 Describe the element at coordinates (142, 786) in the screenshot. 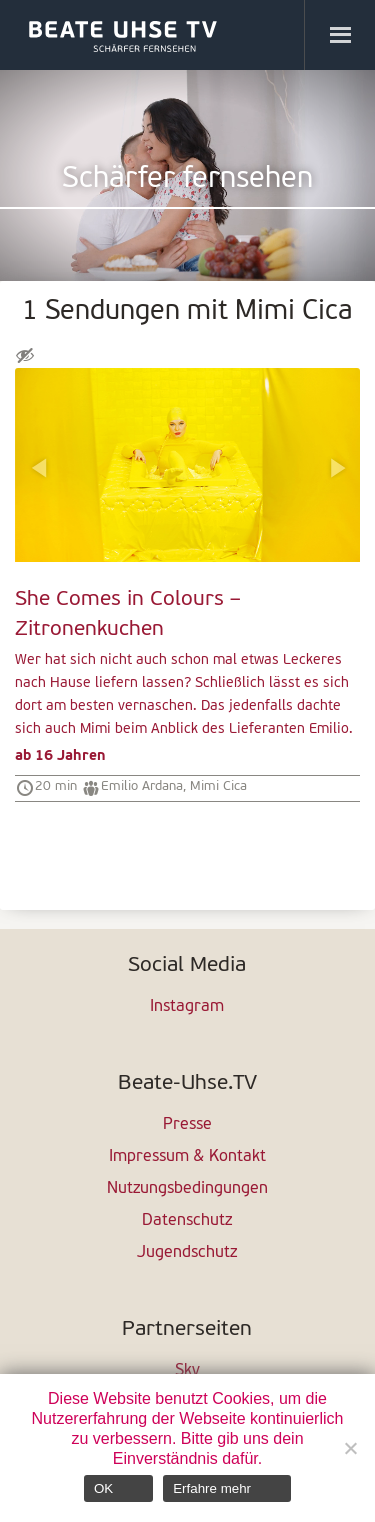

I see `Emilio Ardana` at that location.